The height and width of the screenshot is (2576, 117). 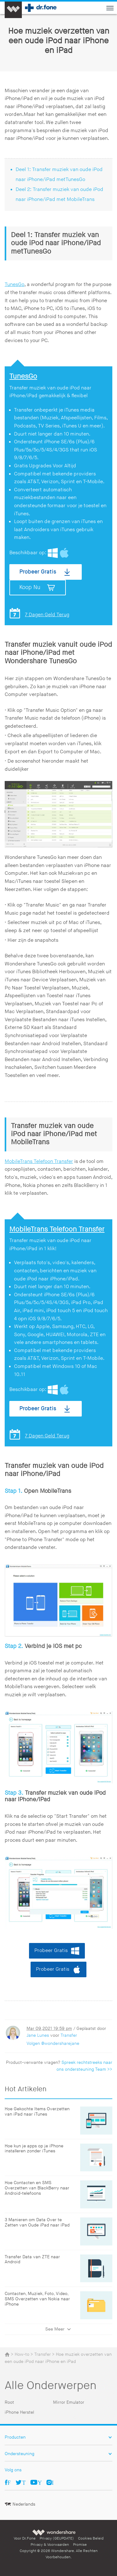 What do you see at coordinates (24, 2482) in the screenshot?
I see `Twitter` at bounding box center [24, 2482].